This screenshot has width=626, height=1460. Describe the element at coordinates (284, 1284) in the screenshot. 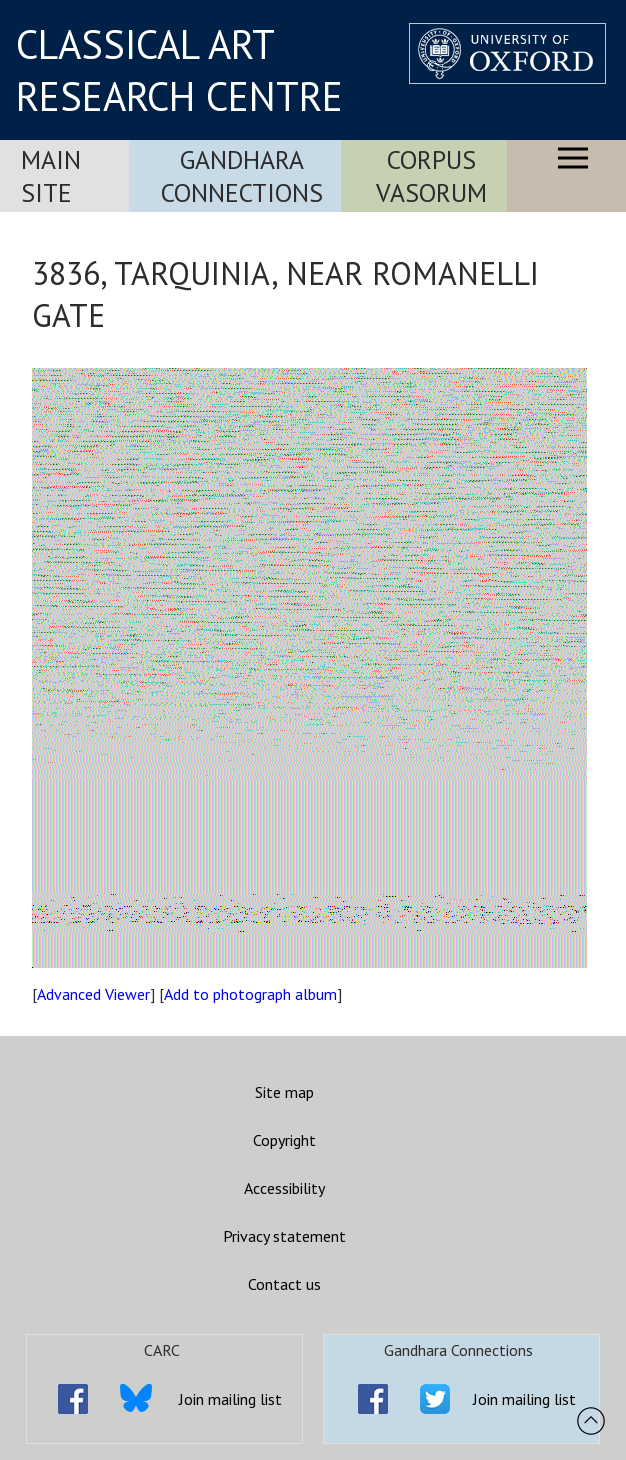

I see `Contact us` at that location.